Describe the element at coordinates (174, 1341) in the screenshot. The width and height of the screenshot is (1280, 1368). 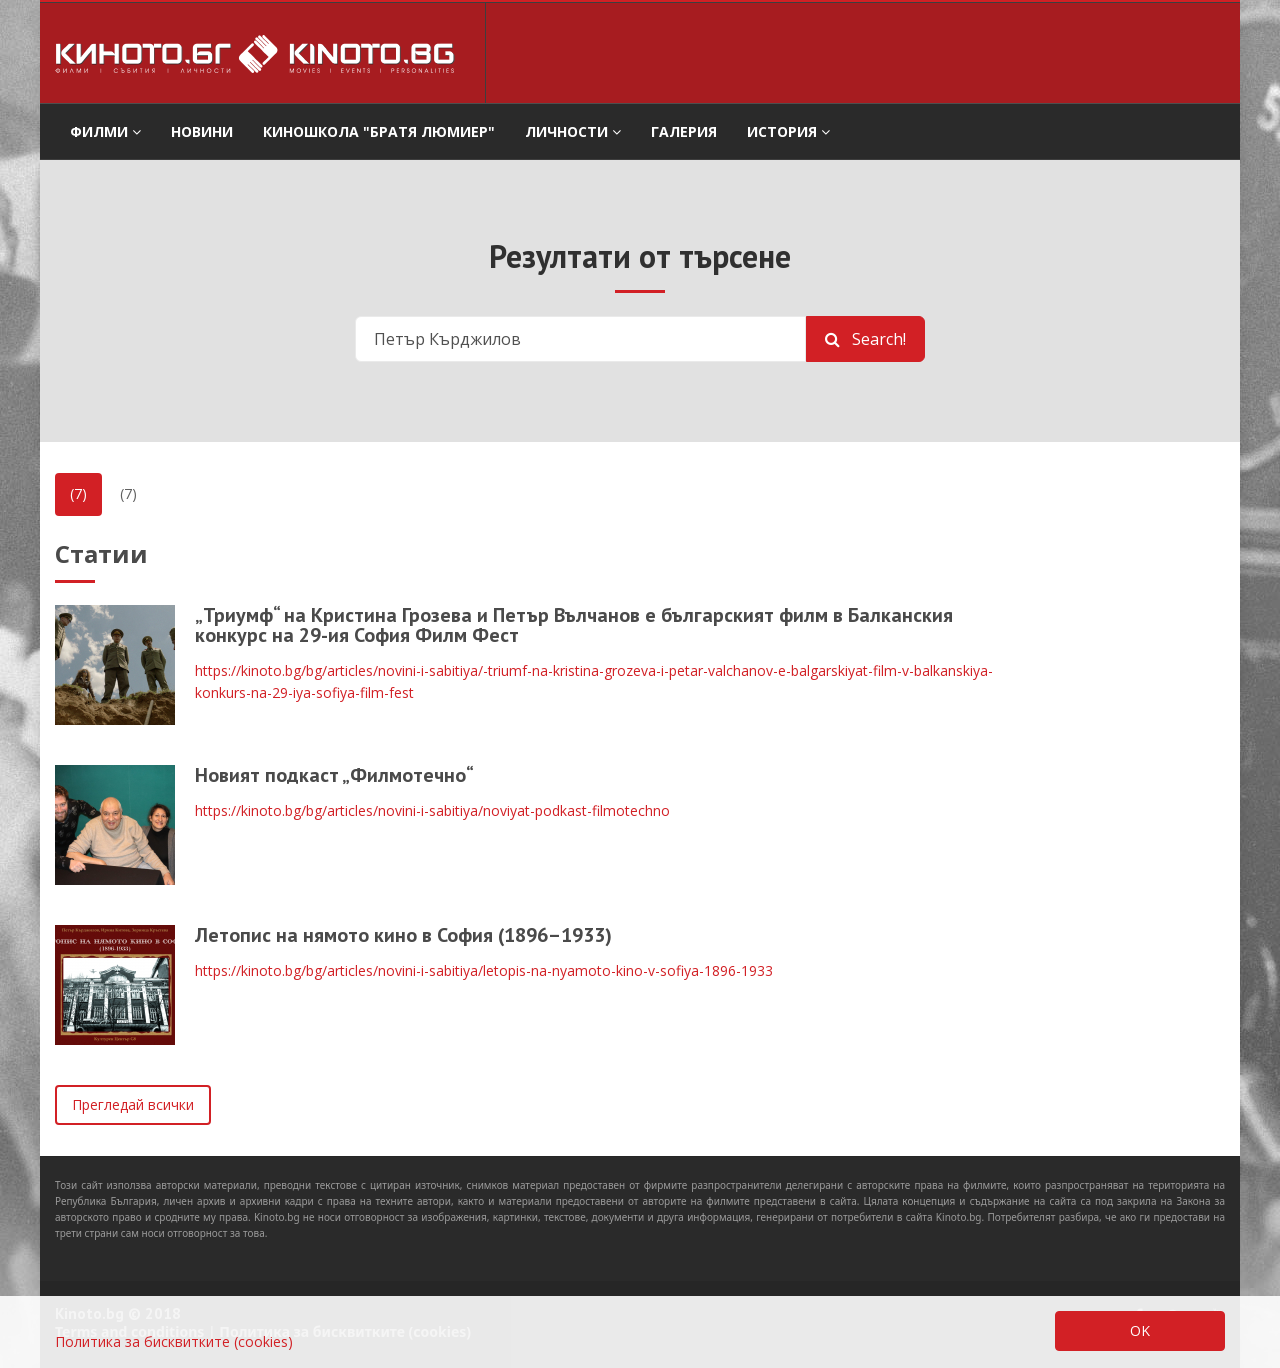
I see `Политика за бисквитките (cookies)` at that location.